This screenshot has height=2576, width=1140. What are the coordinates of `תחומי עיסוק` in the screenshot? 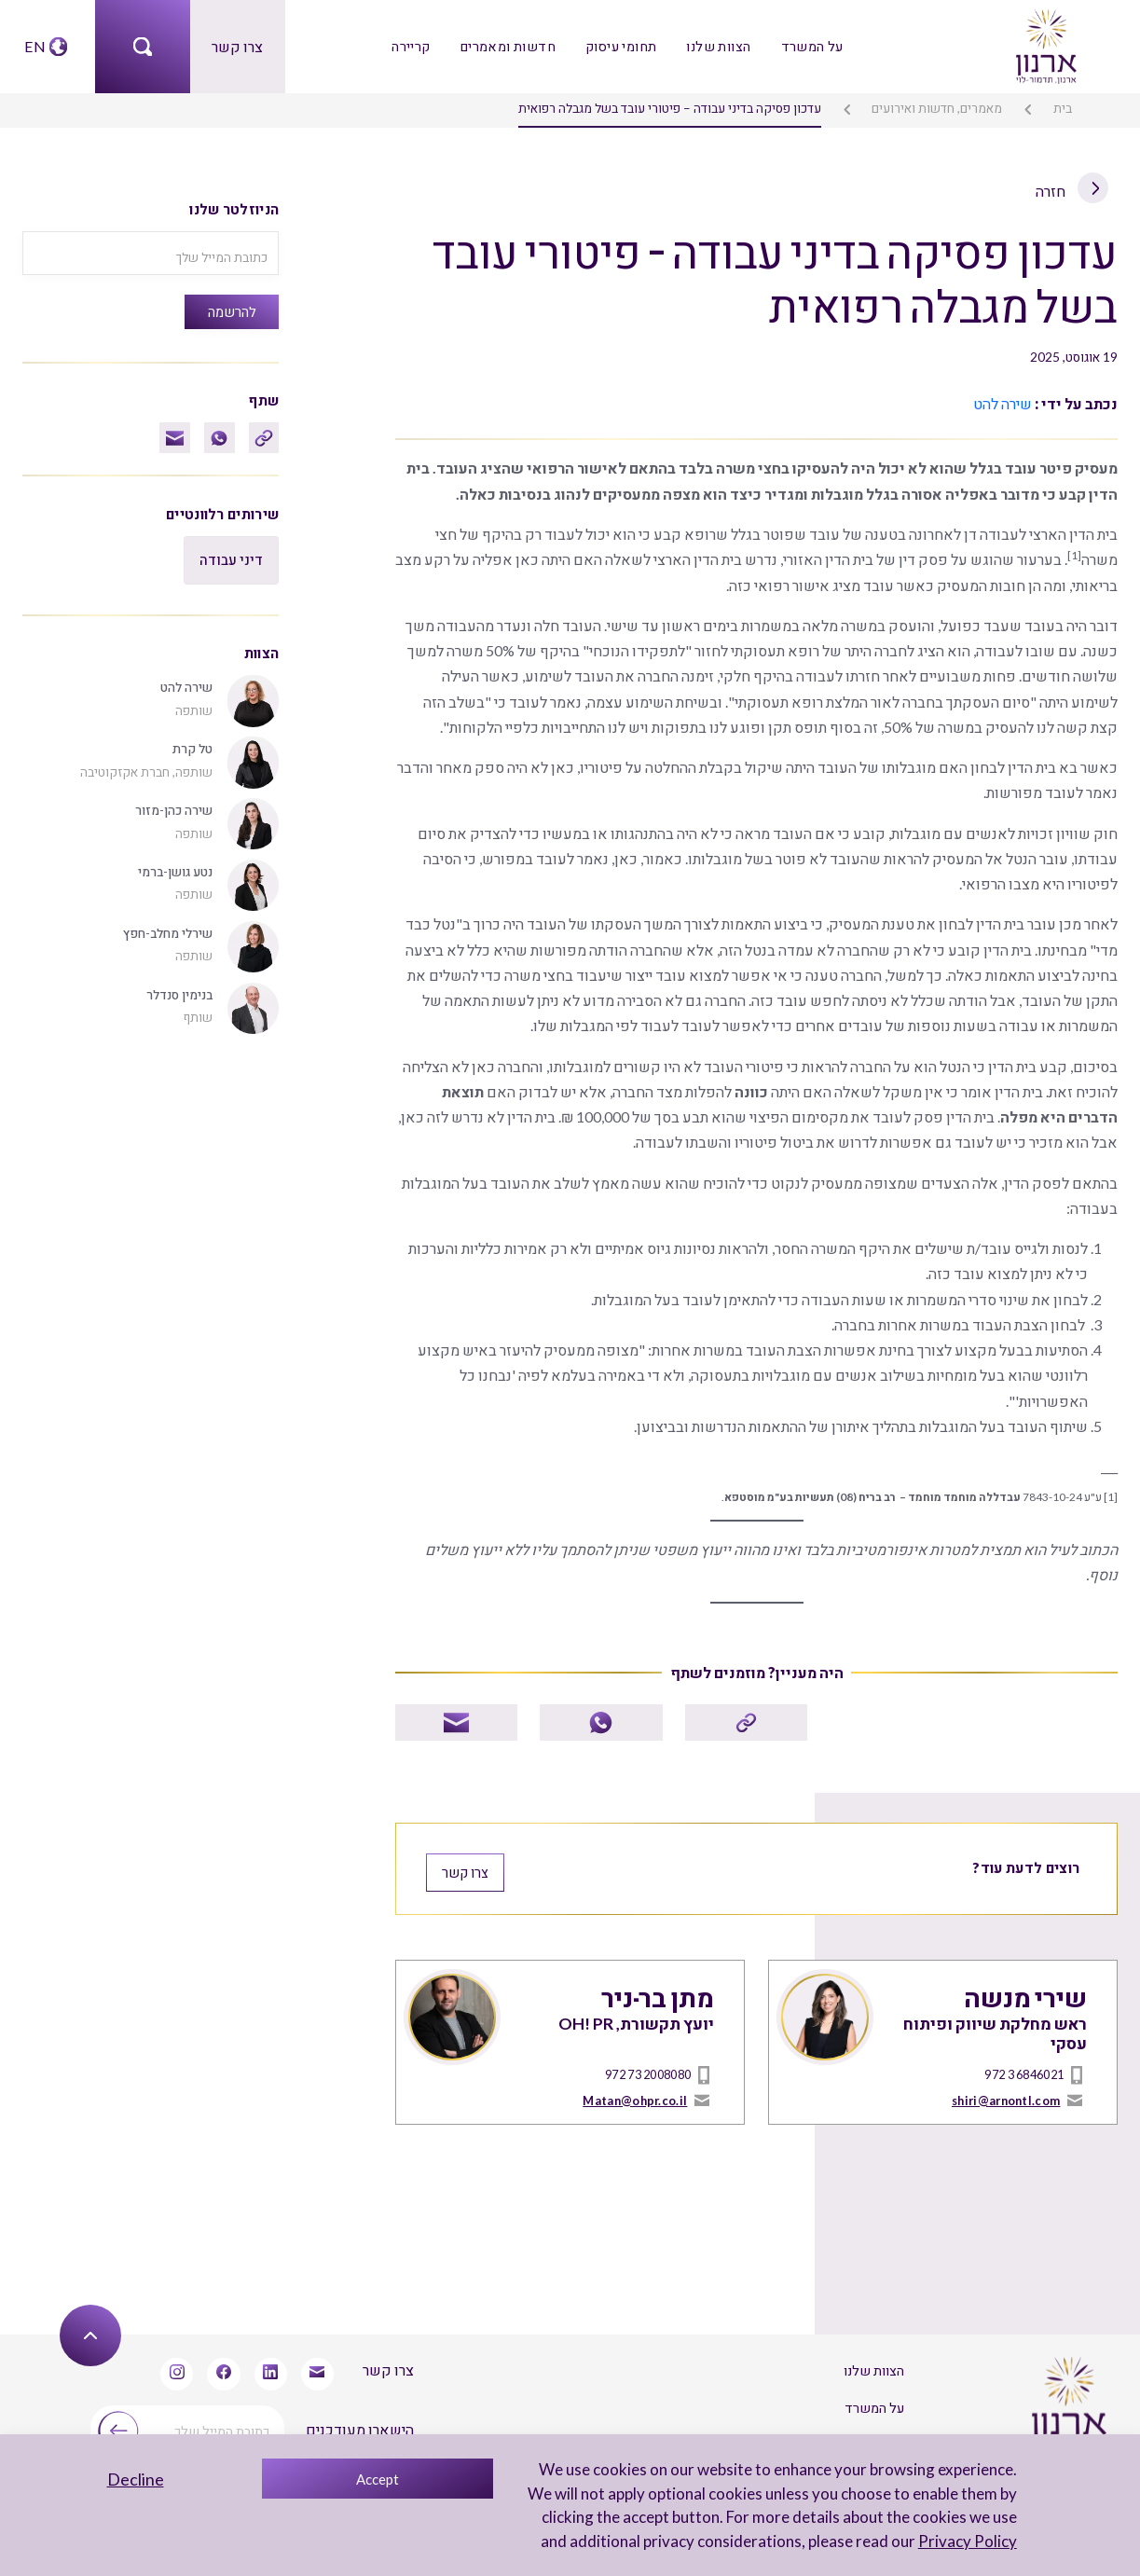 It's located at (620, 46).